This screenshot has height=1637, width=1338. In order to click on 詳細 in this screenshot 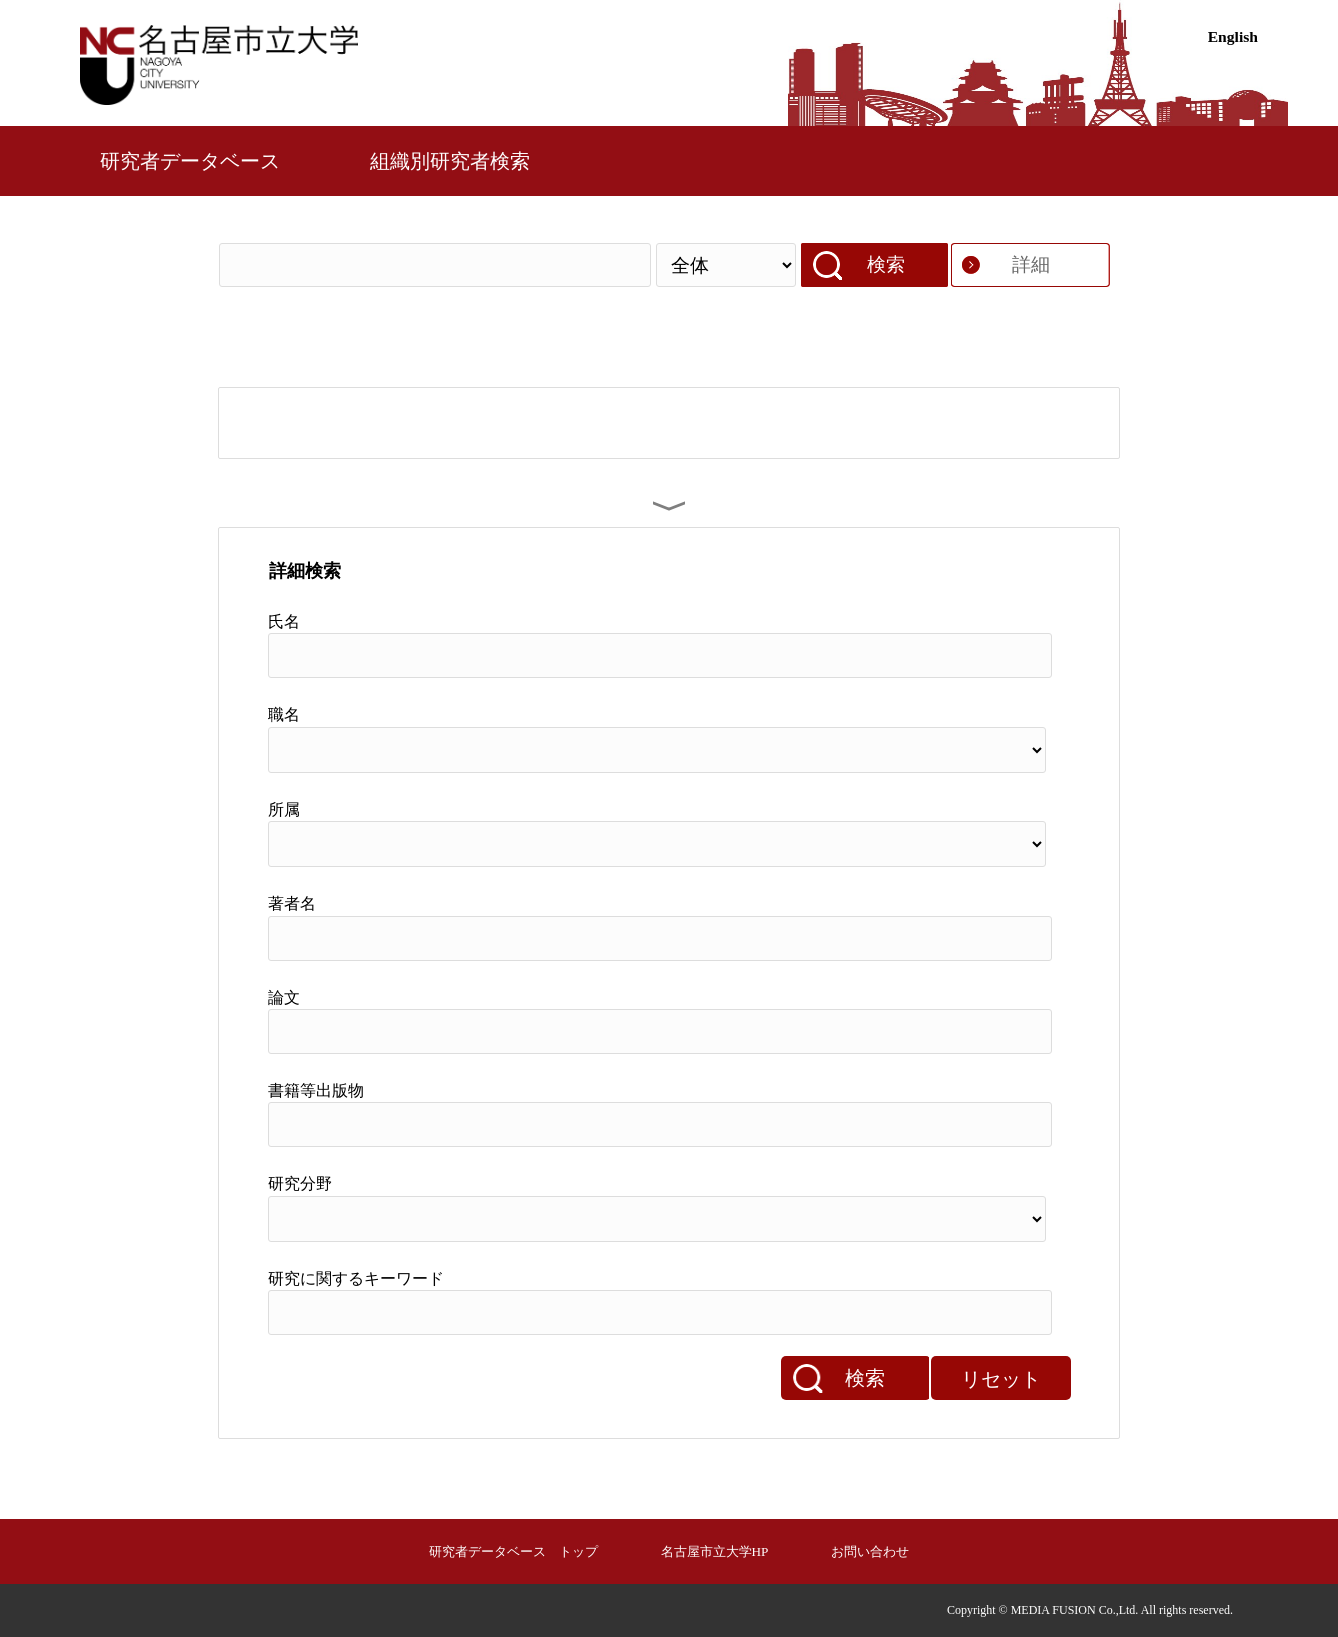, I will do `click(1031, 264)`.